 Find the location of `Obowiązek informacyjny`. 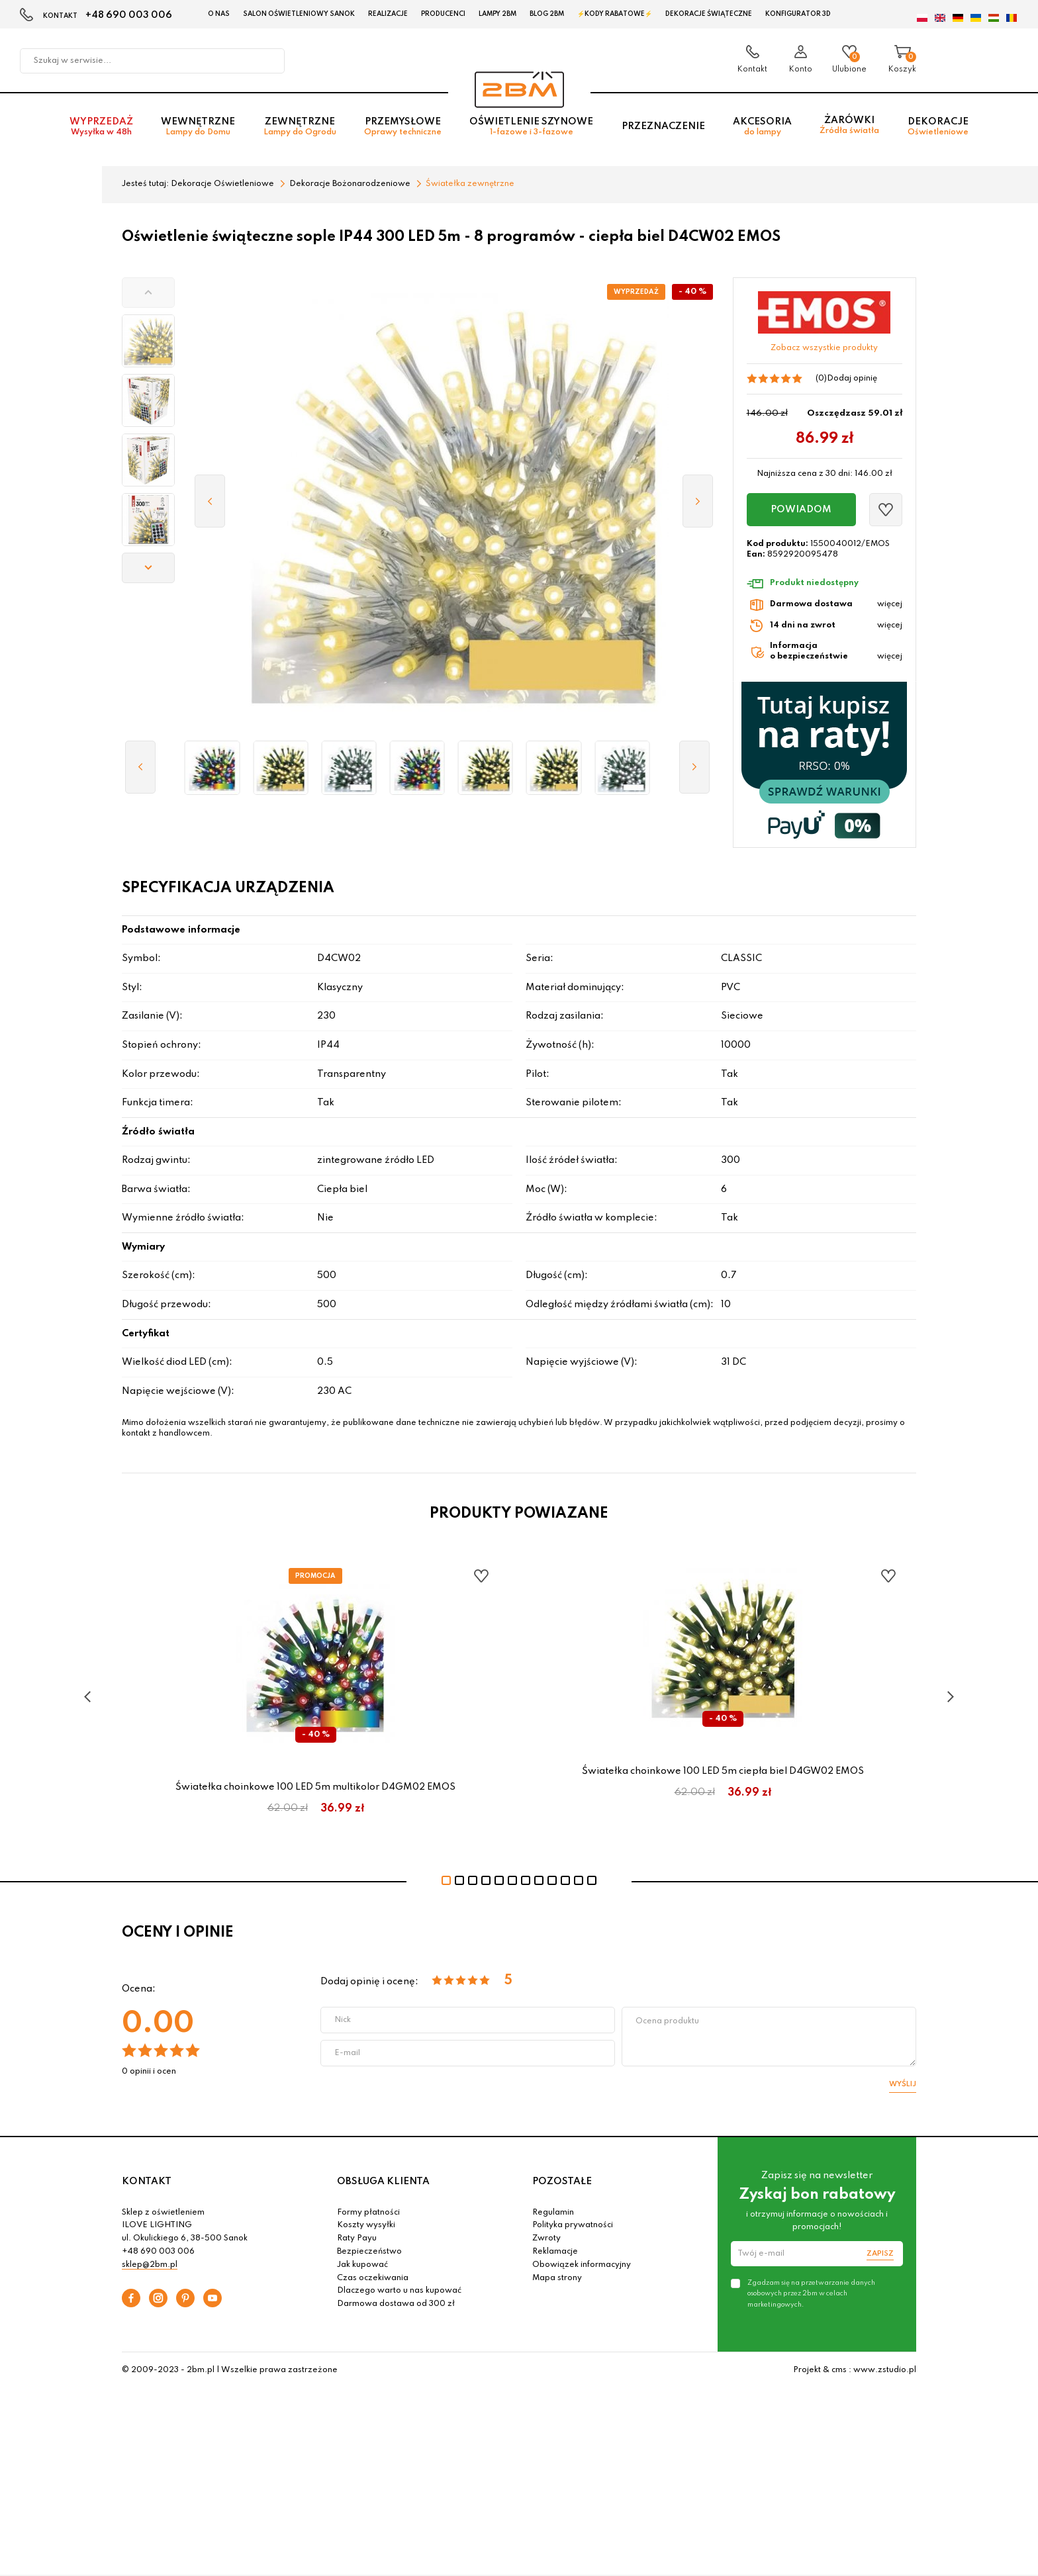

Obowiązek informacyjny is located at coordinates (581, 2265).